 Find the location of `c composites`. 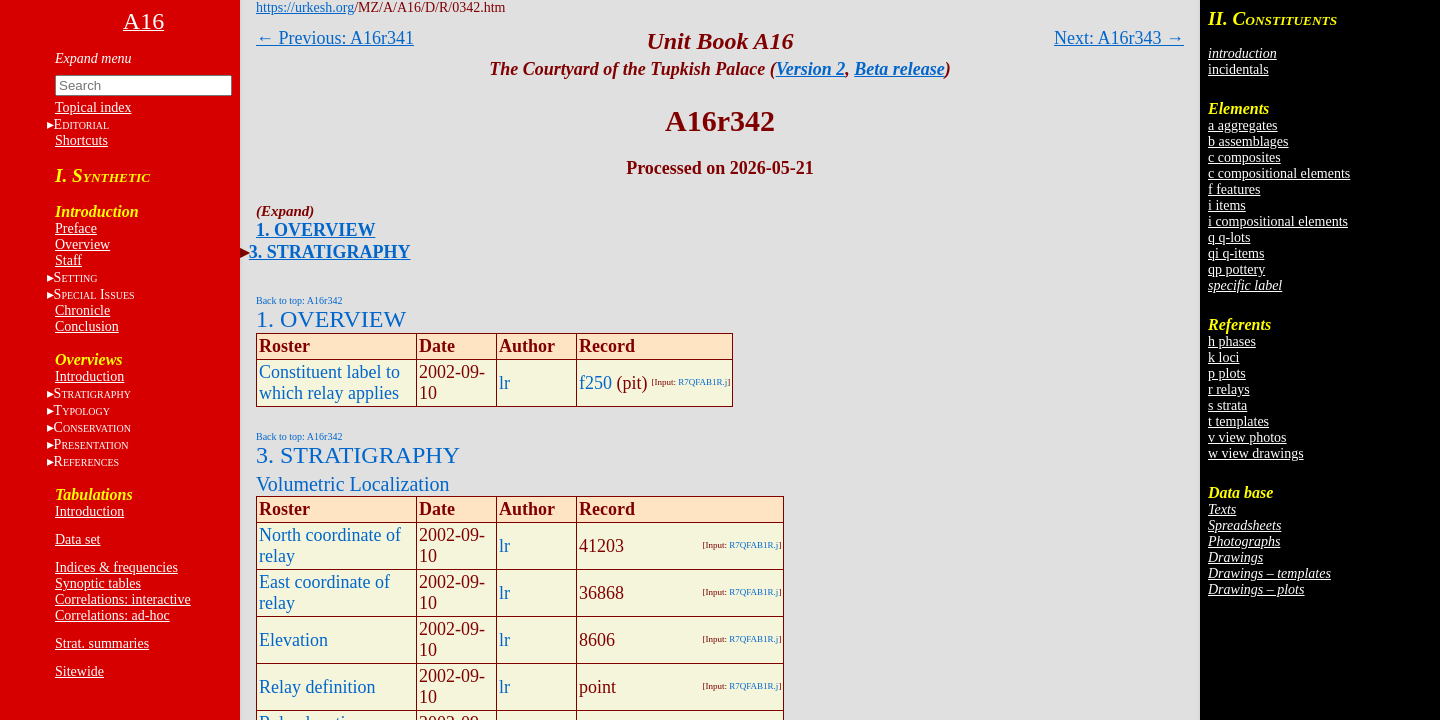

c composites is located at coordinates (1244, 157).